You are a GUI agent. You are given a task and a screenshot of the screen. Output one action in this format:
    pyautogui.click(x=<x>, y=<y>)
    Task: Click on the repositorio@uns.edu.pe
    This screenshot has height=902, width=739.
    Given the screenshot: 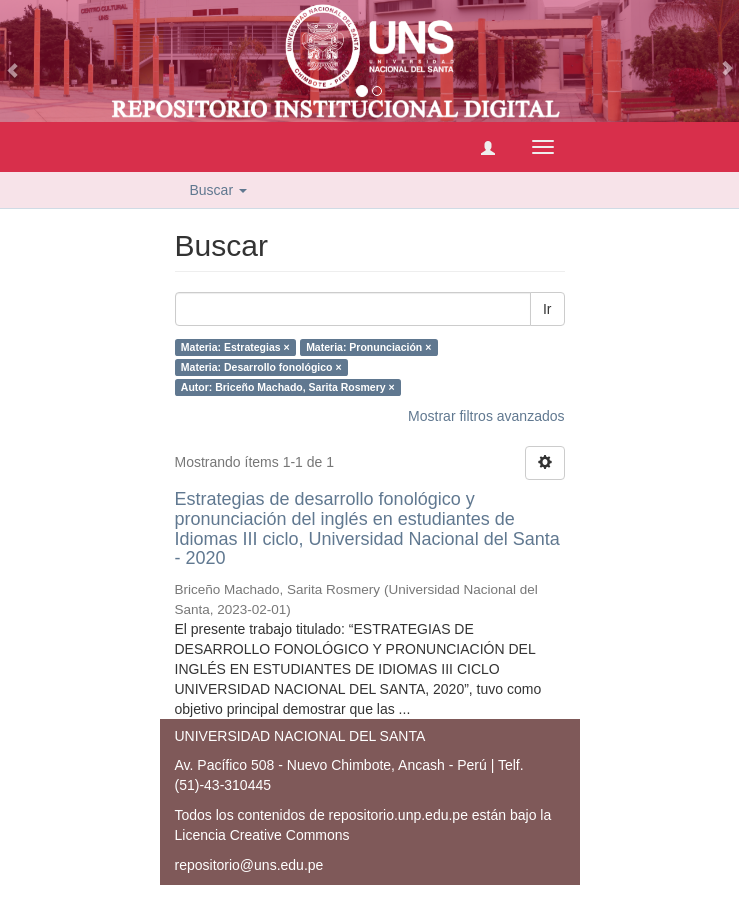 What is the action you would take?
    pyautogui.click(x=249, y=865)
    